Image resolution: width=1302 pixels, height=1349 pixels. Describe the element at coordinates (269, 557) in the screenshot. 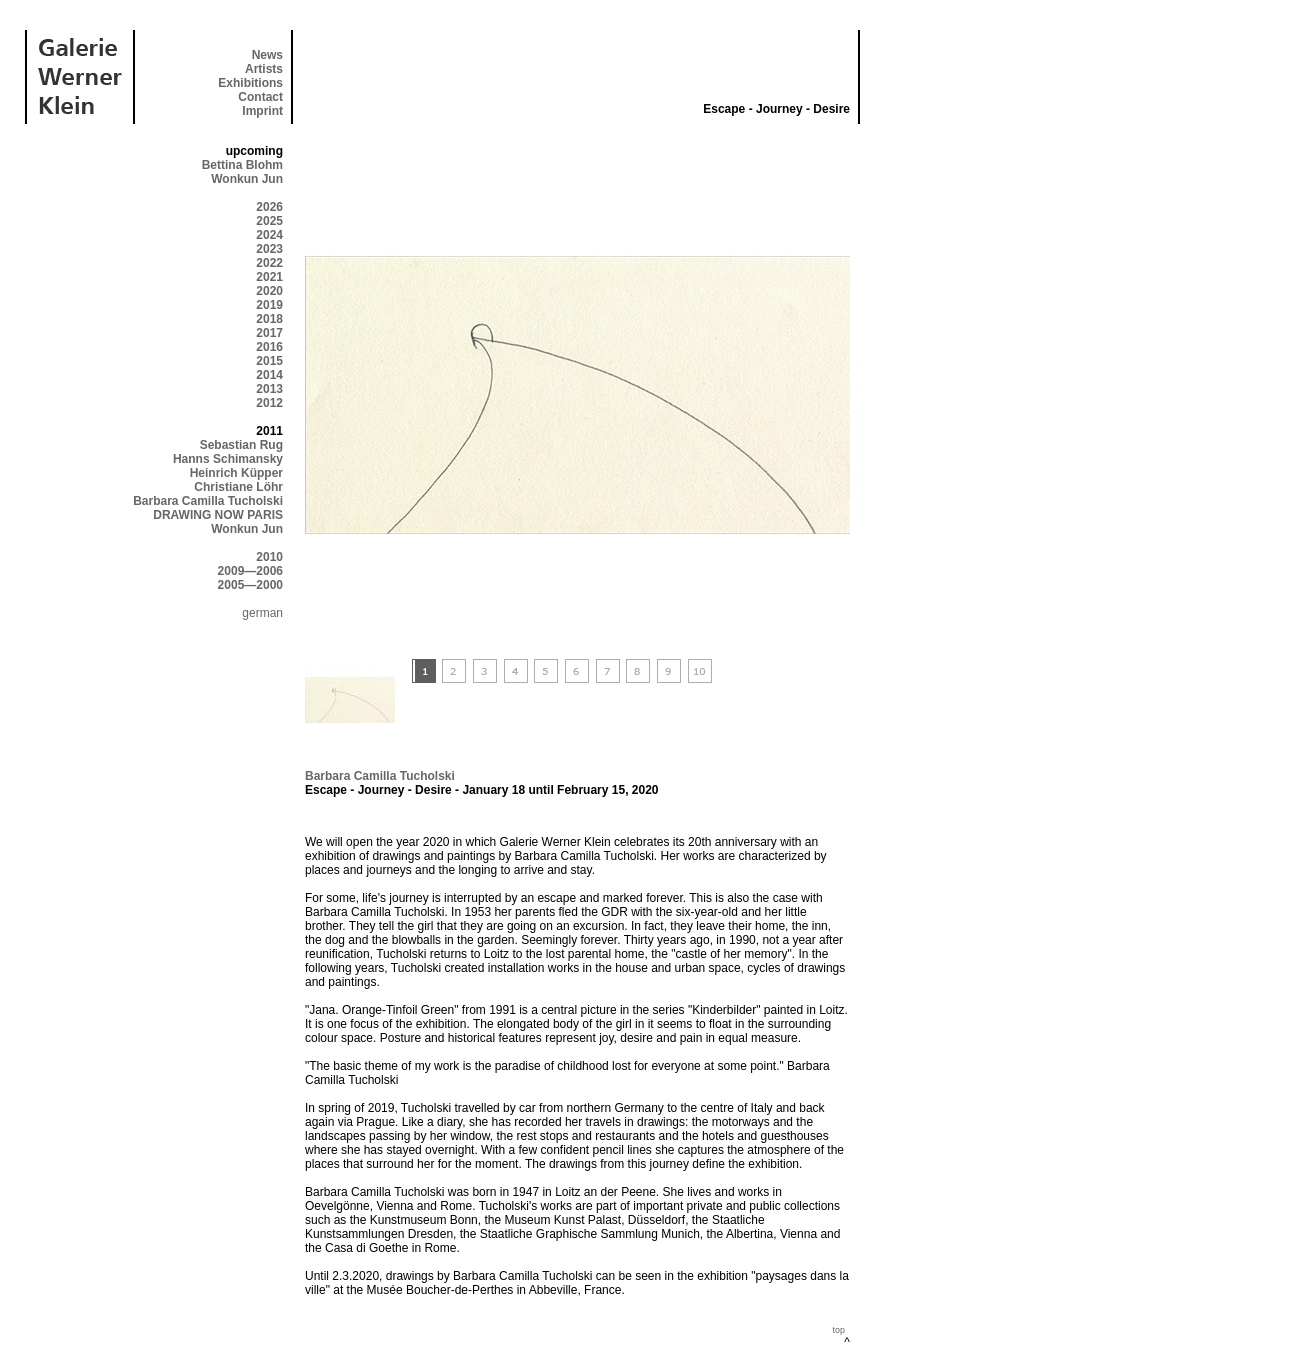

I see `2010` at that location.